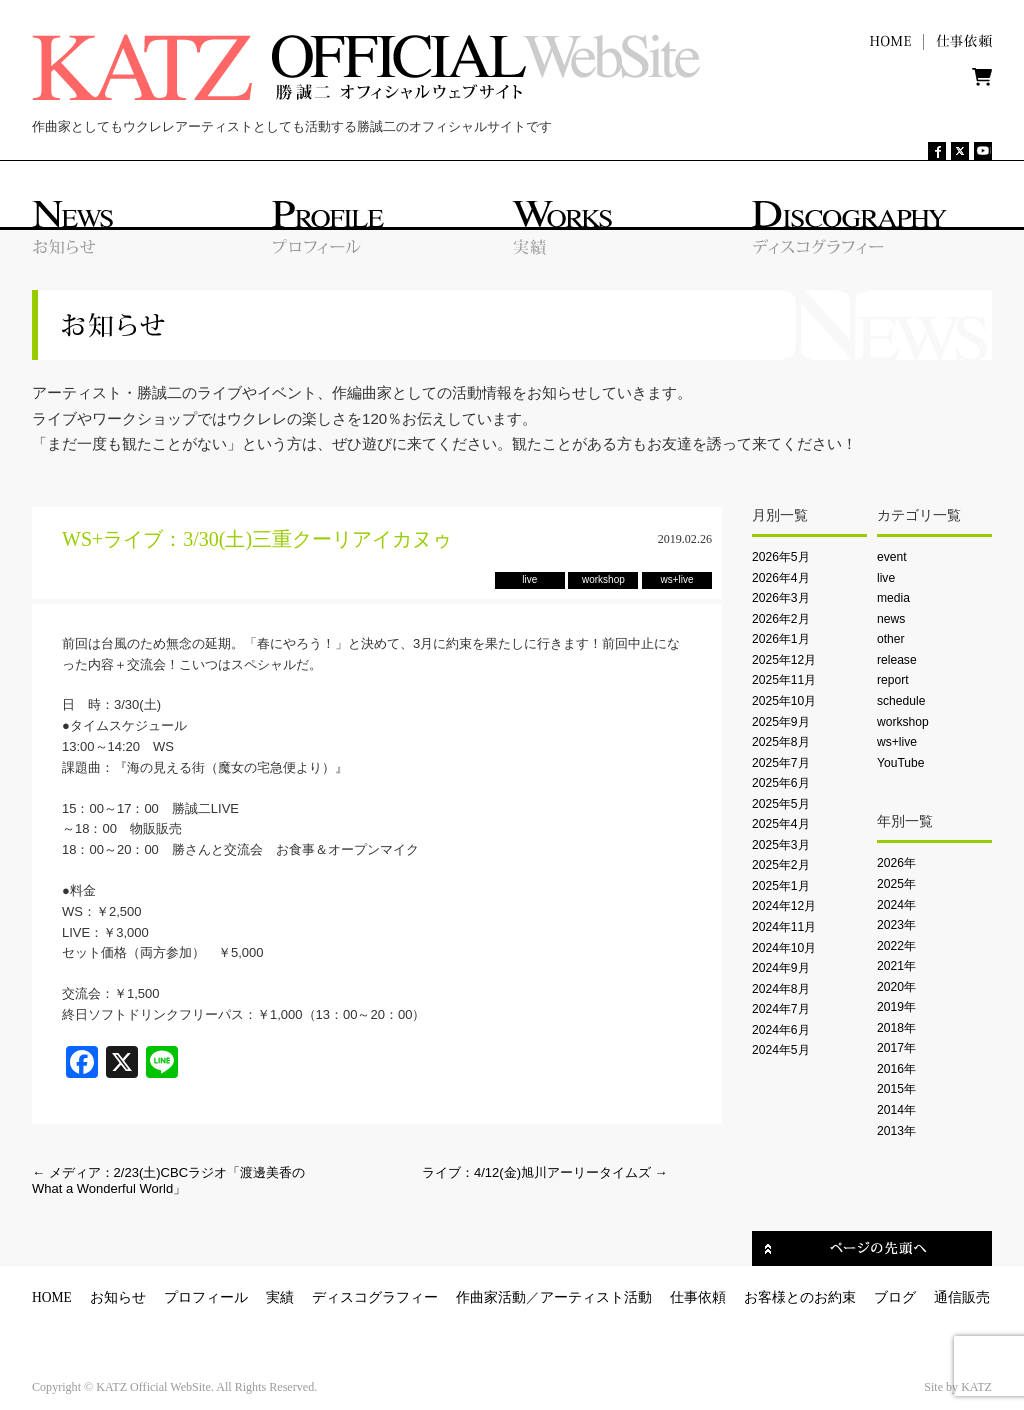 The image size is (1024, 1410). What do you see at coordinates (781, 598) in the screenshot?
I see `2026年3月` at bounding box center [781, 598].